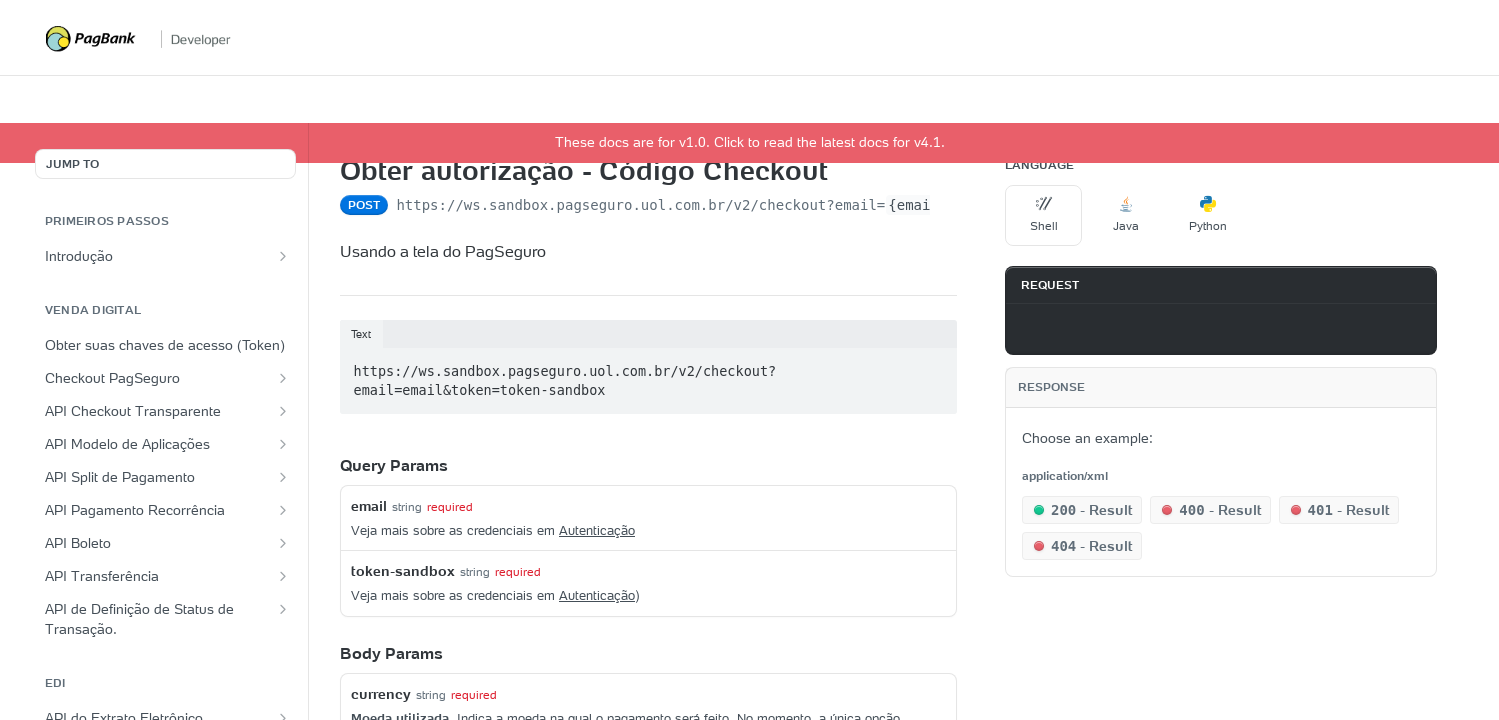  Describe the element at coordinates (283, 543) in the screenshot. I see `[Show subpages for API Boleto]` at that location.